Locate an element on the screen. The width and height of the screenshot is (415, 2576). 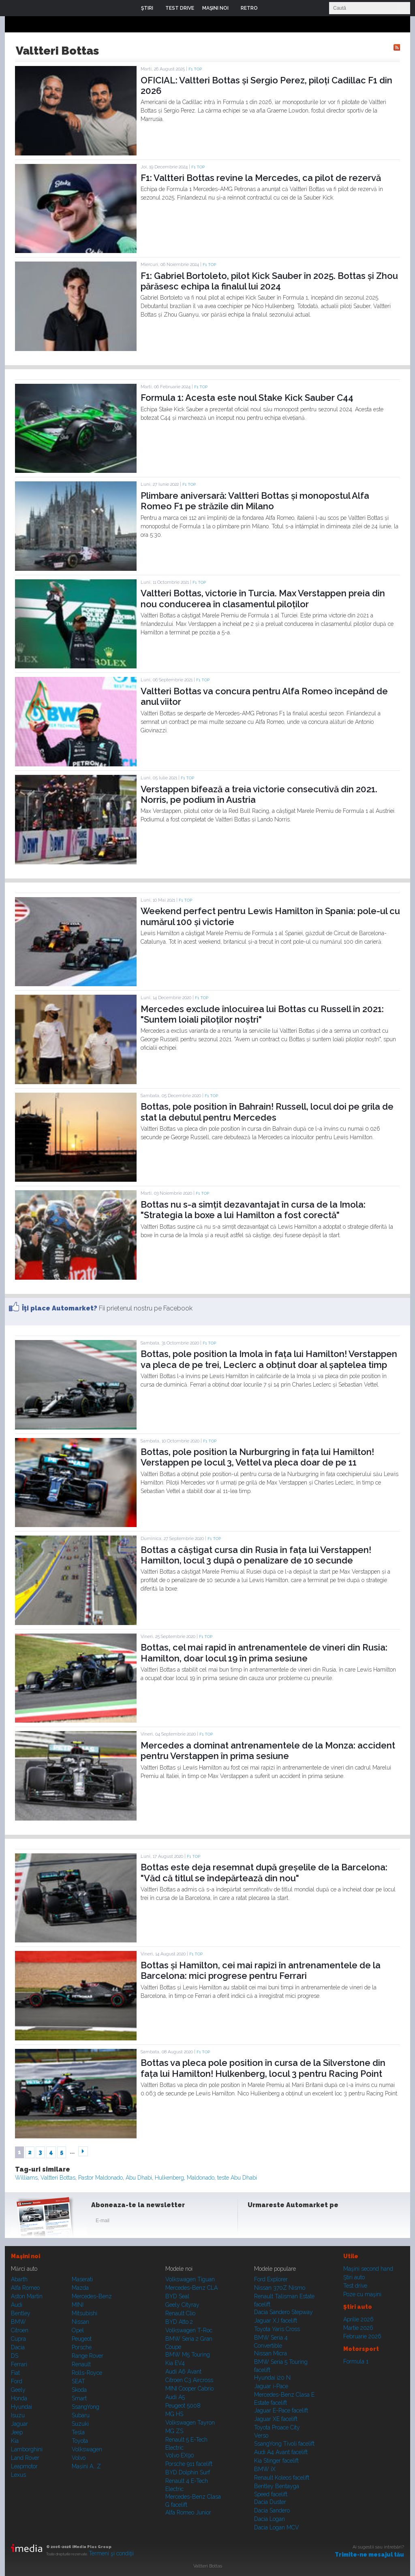
Peugeot is located at coordinates (82, 2339).